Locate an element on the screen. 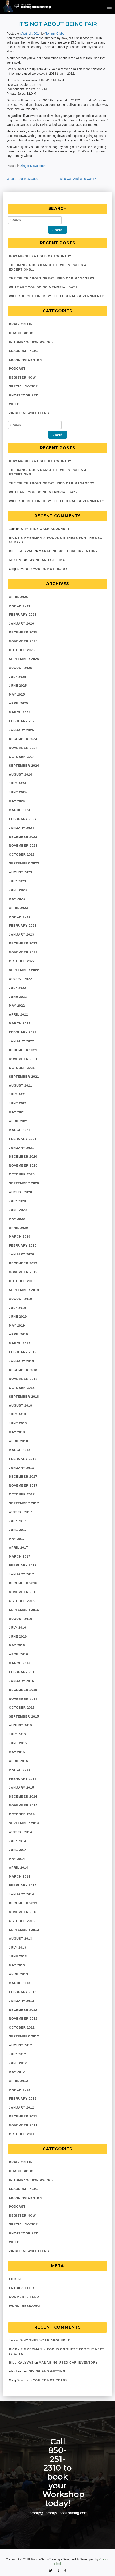 This screenshot has width=115, height=2576. October 2011 is located at coordinates (22, 2134).